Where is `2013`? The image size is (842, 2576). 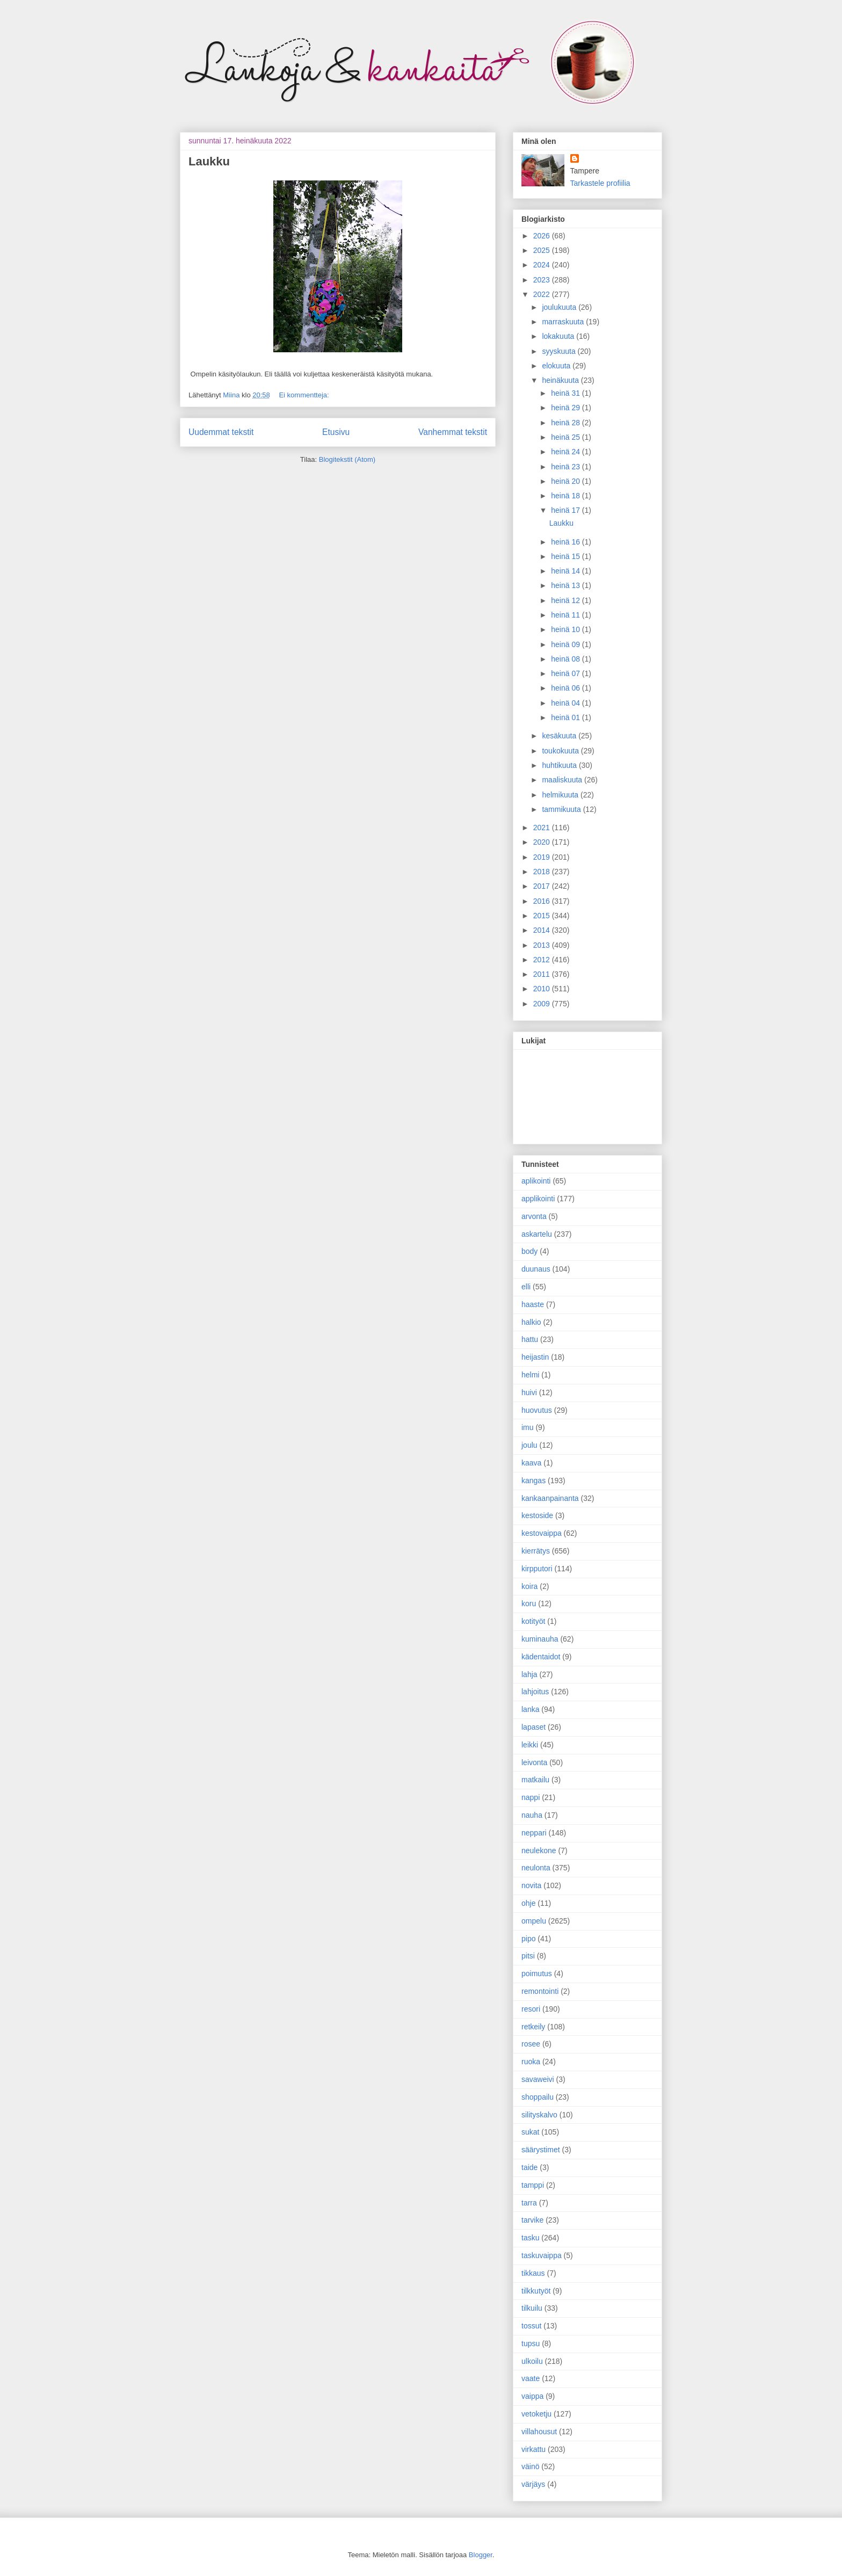
2013 is located at coordinates (542, 945).